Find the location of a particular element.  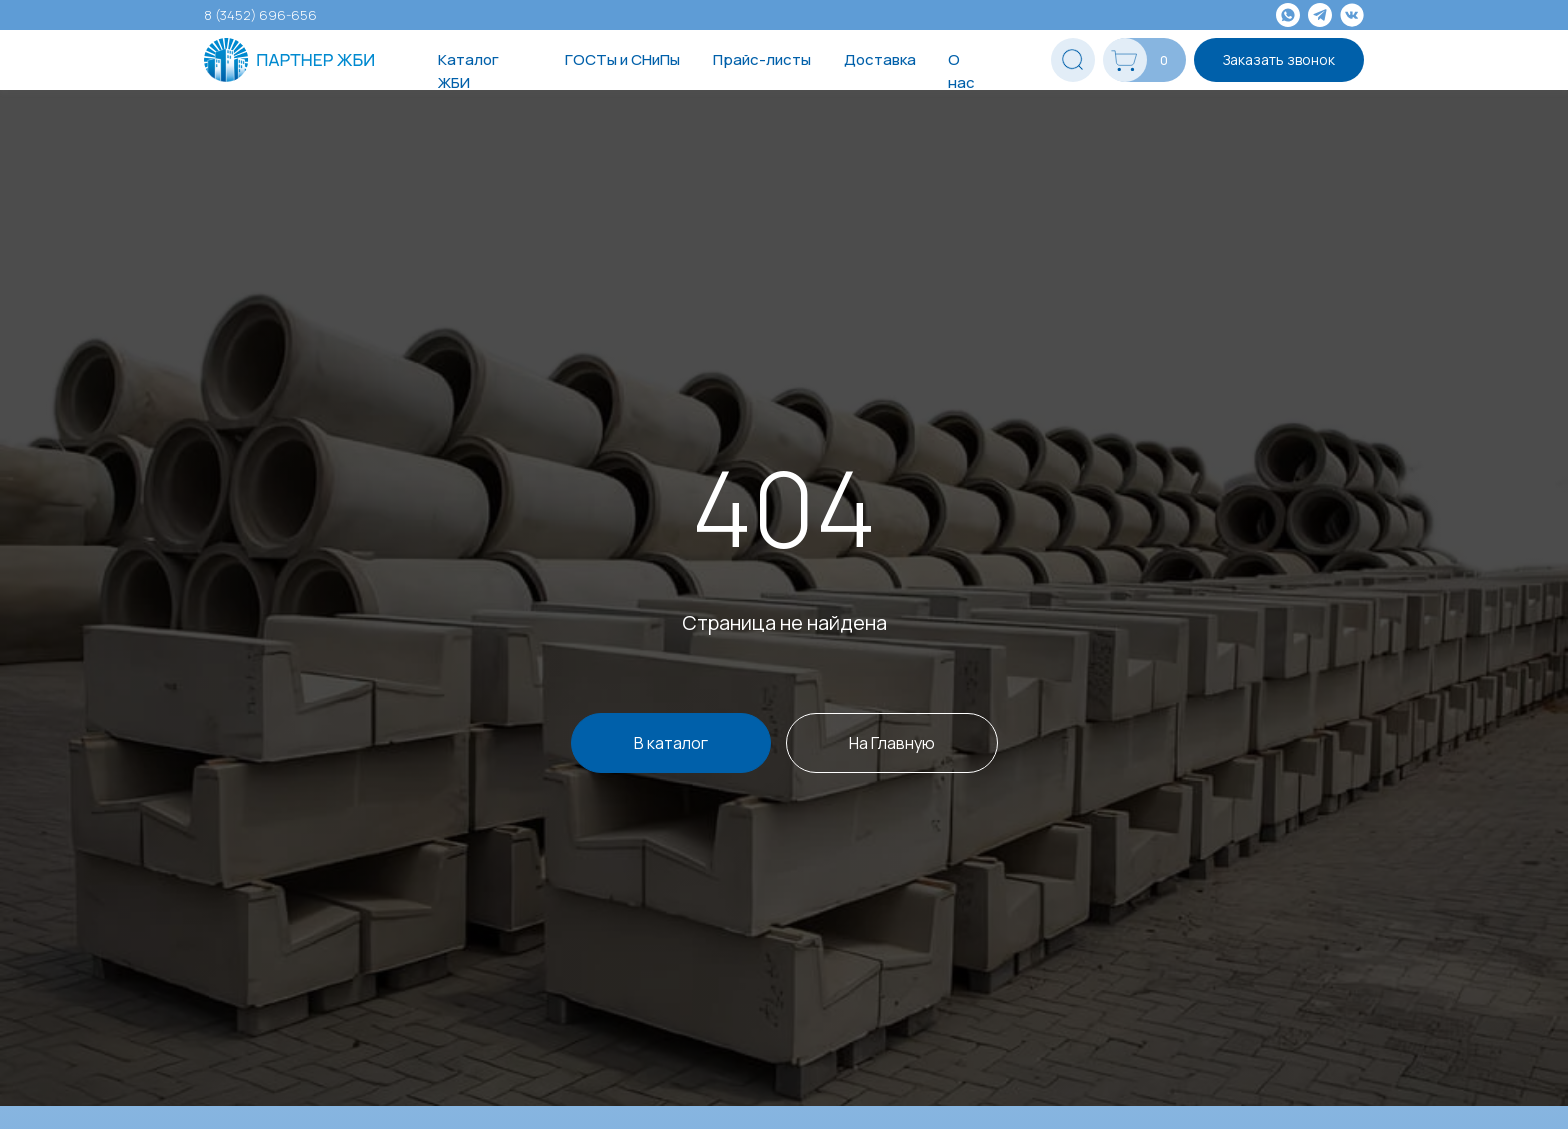

Прайс-листы is located at coordinates (762, 59).